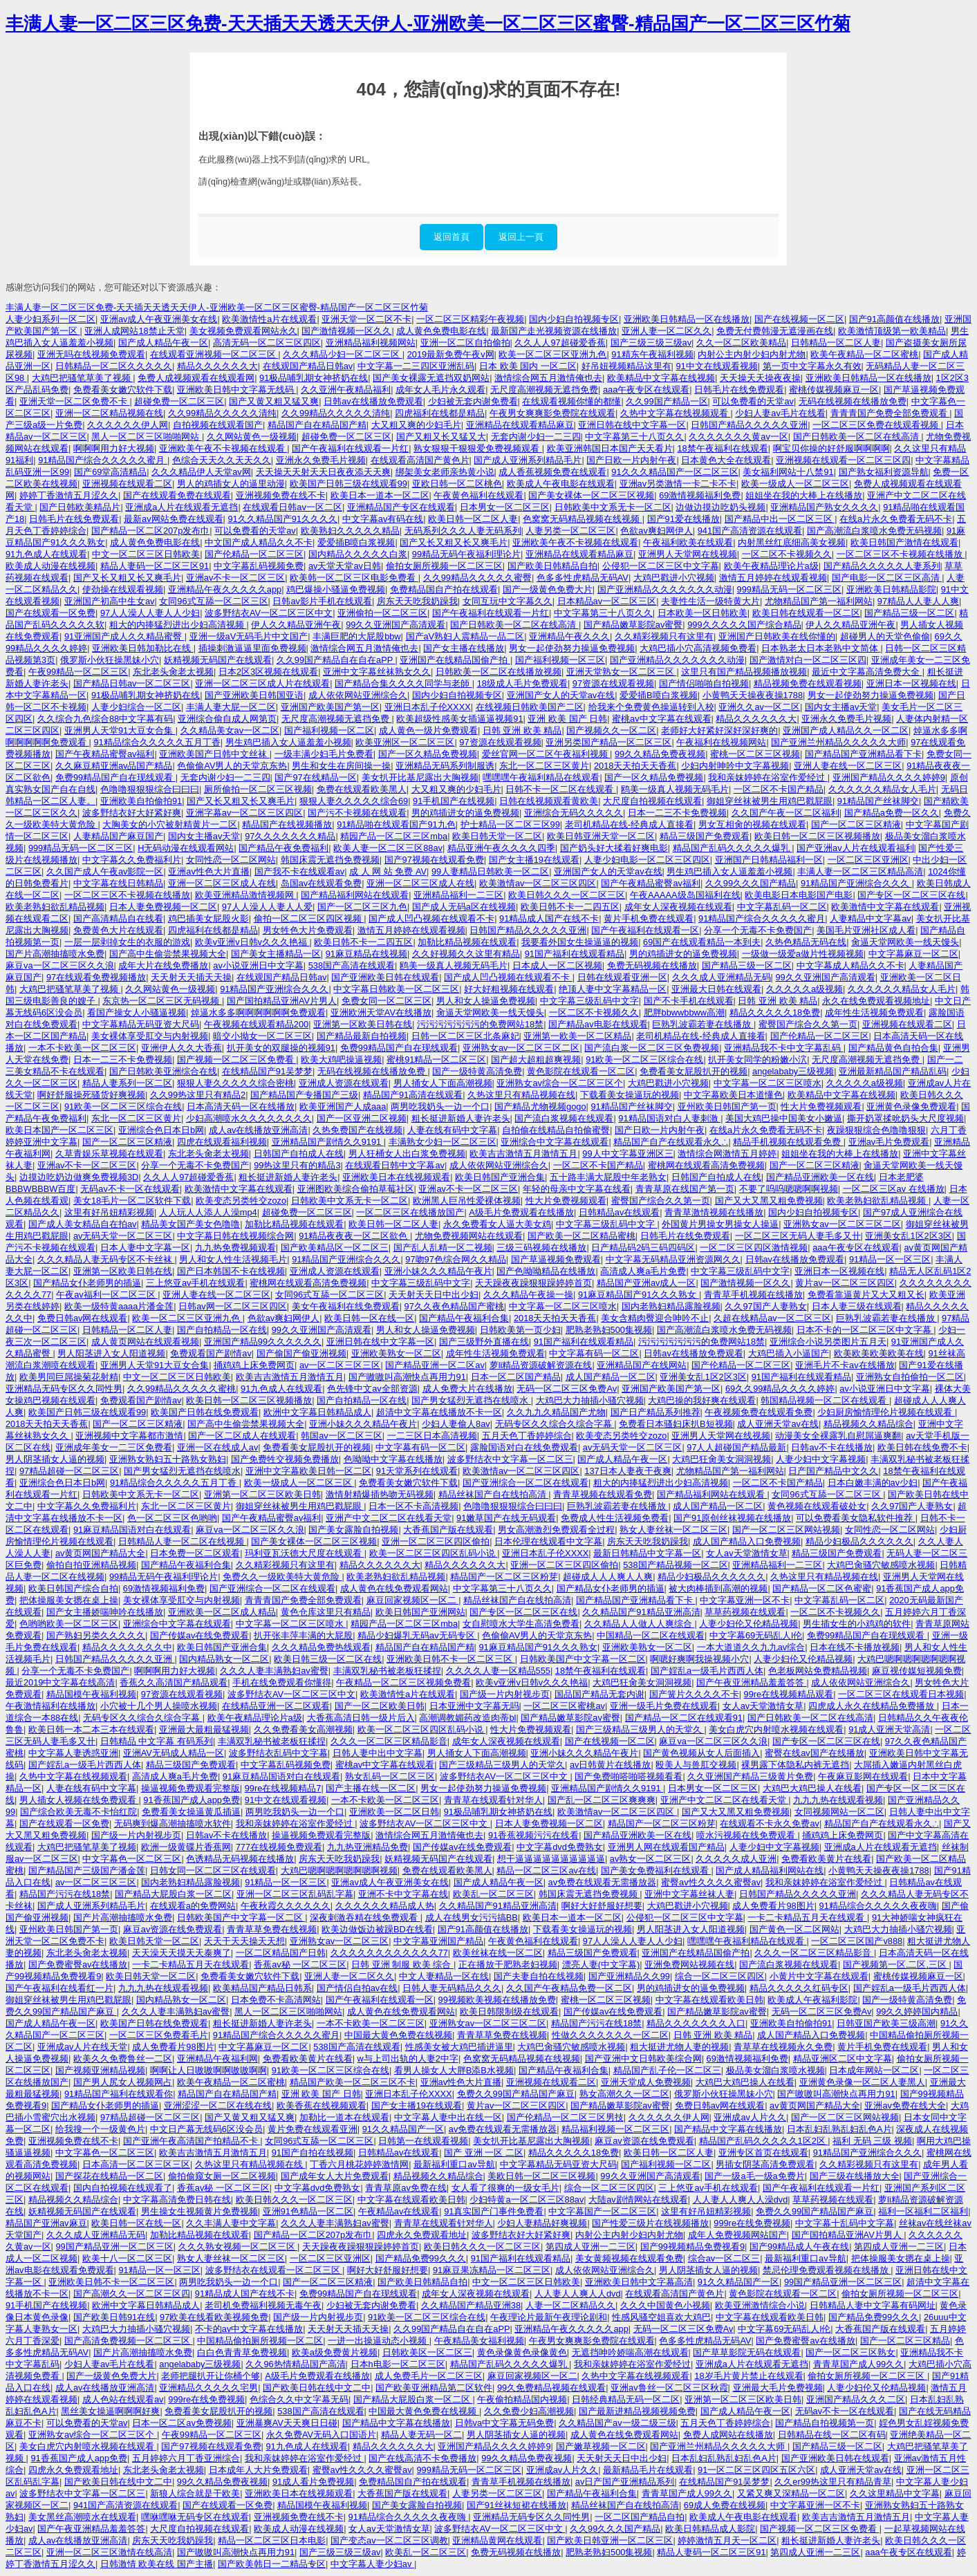 The height and width of the screenshot is (2576, 977). Describe the element at coordinates (104, 1612) in the screenshot. I see `国产女主播娇喘呻吟在线播放` at that location.